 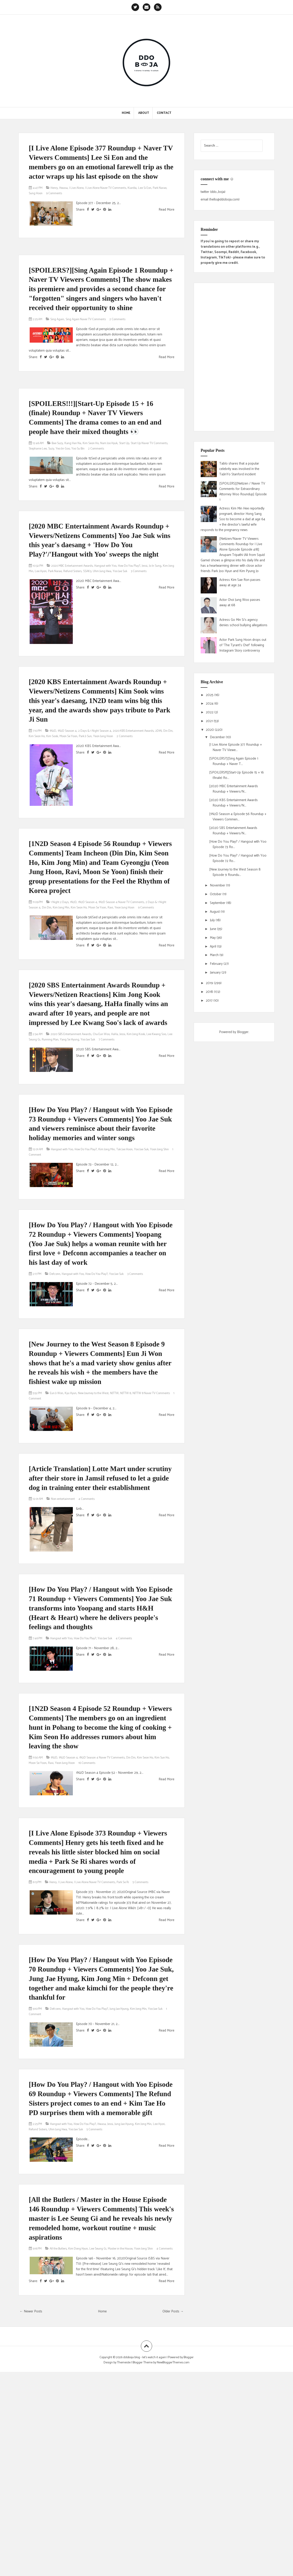 What do you see at coordinates (213, 920) in the screenshot?
I see `July` at bounding box center [213, 920].